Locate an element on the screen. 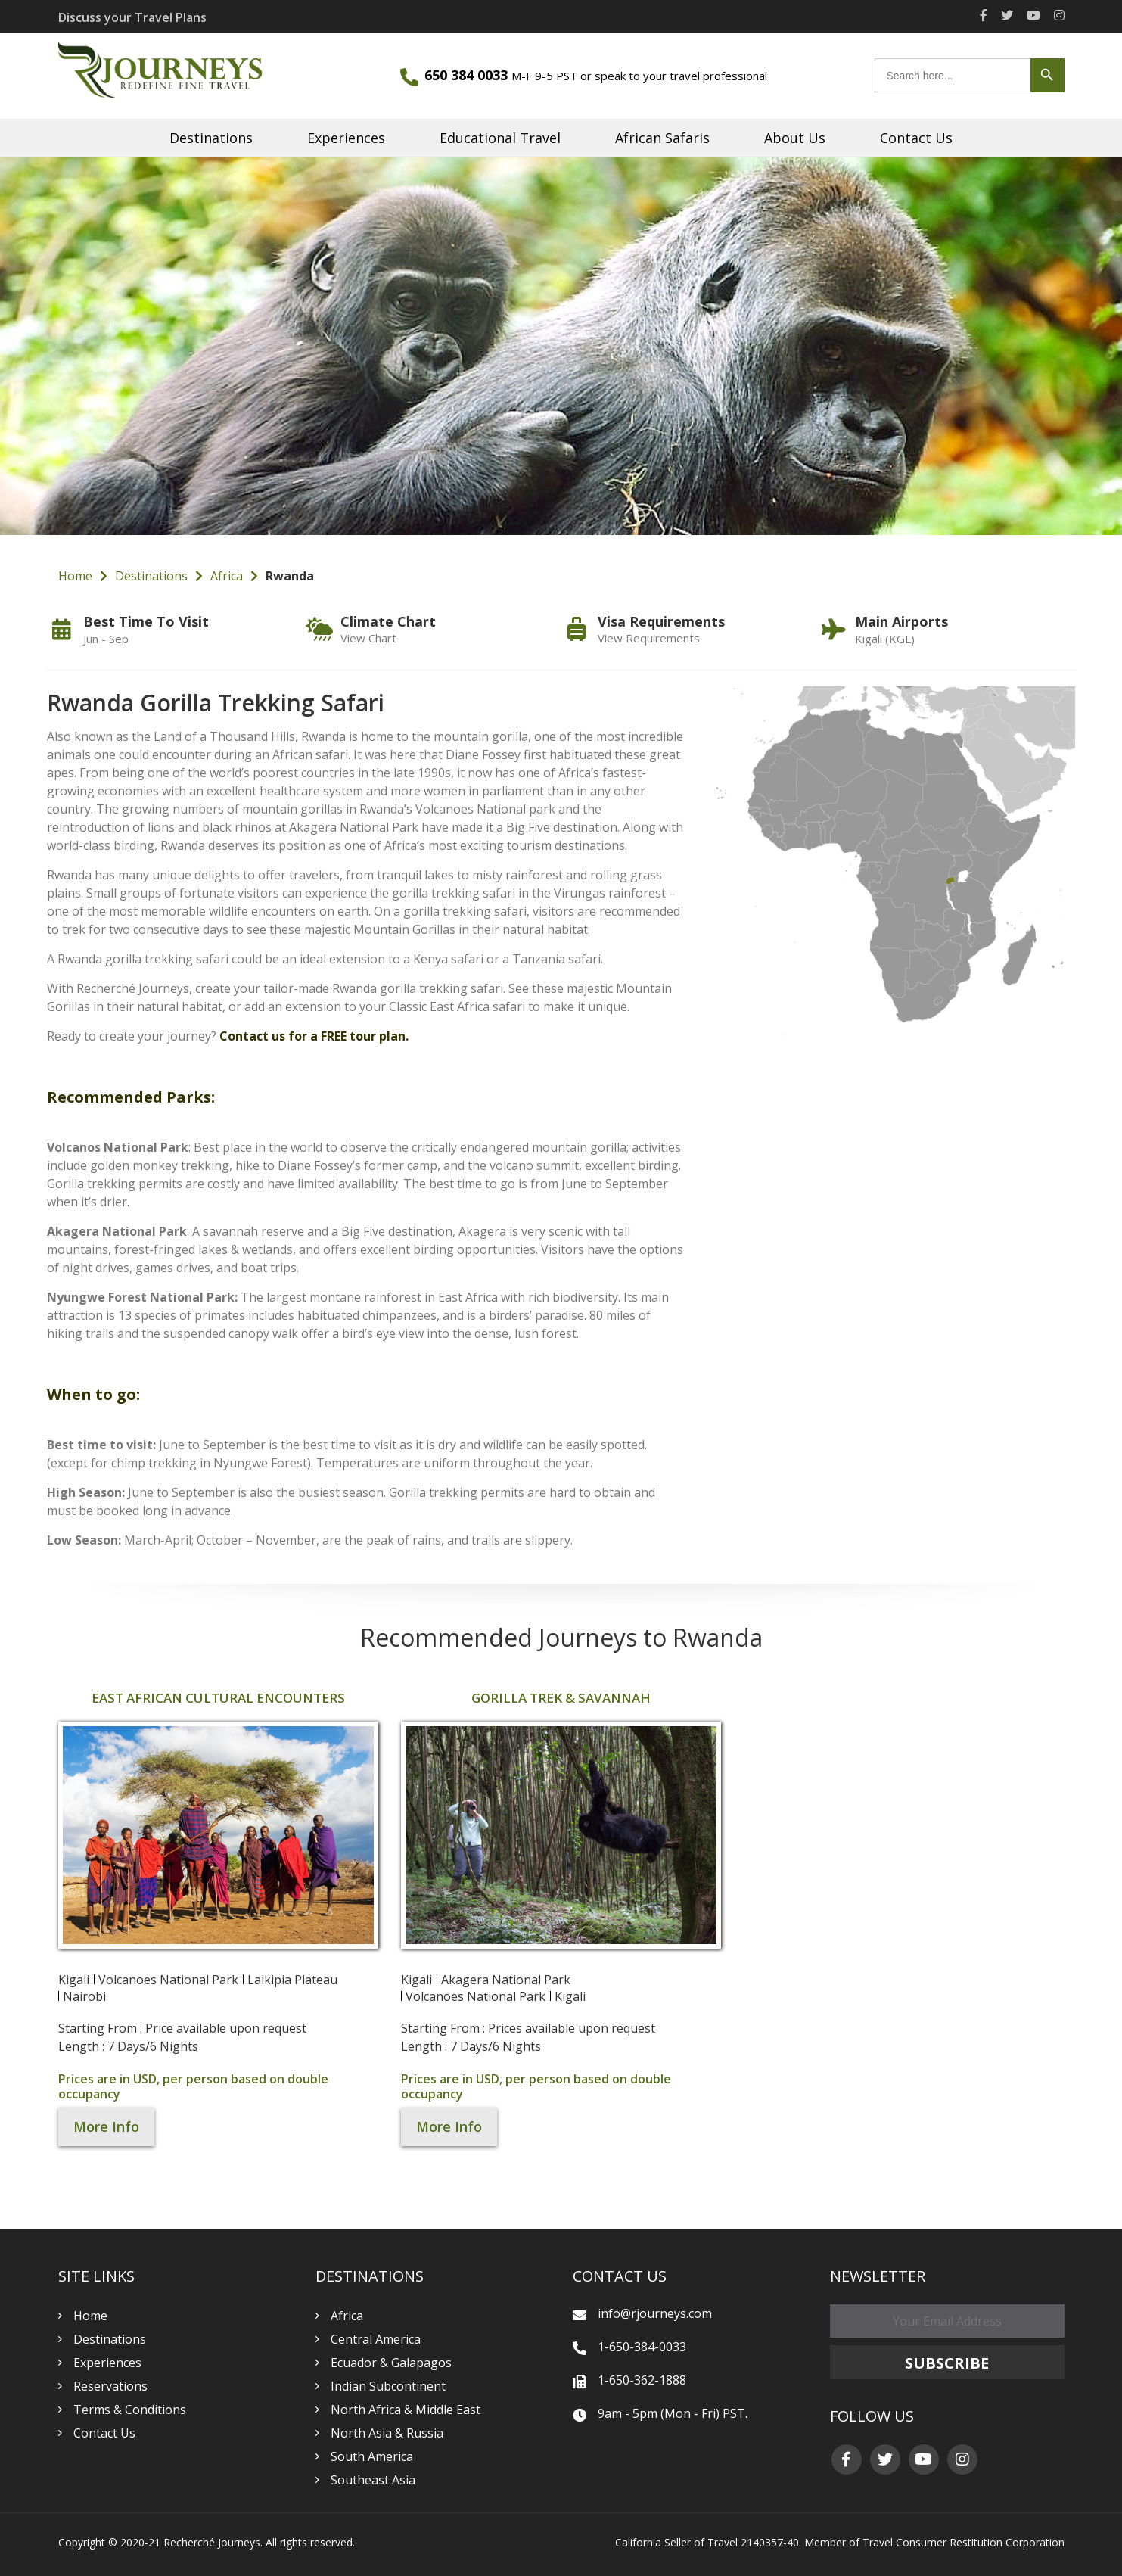 This screenshot has height=2576, width=1122. African Safaris is located at coordinates (662, 138).